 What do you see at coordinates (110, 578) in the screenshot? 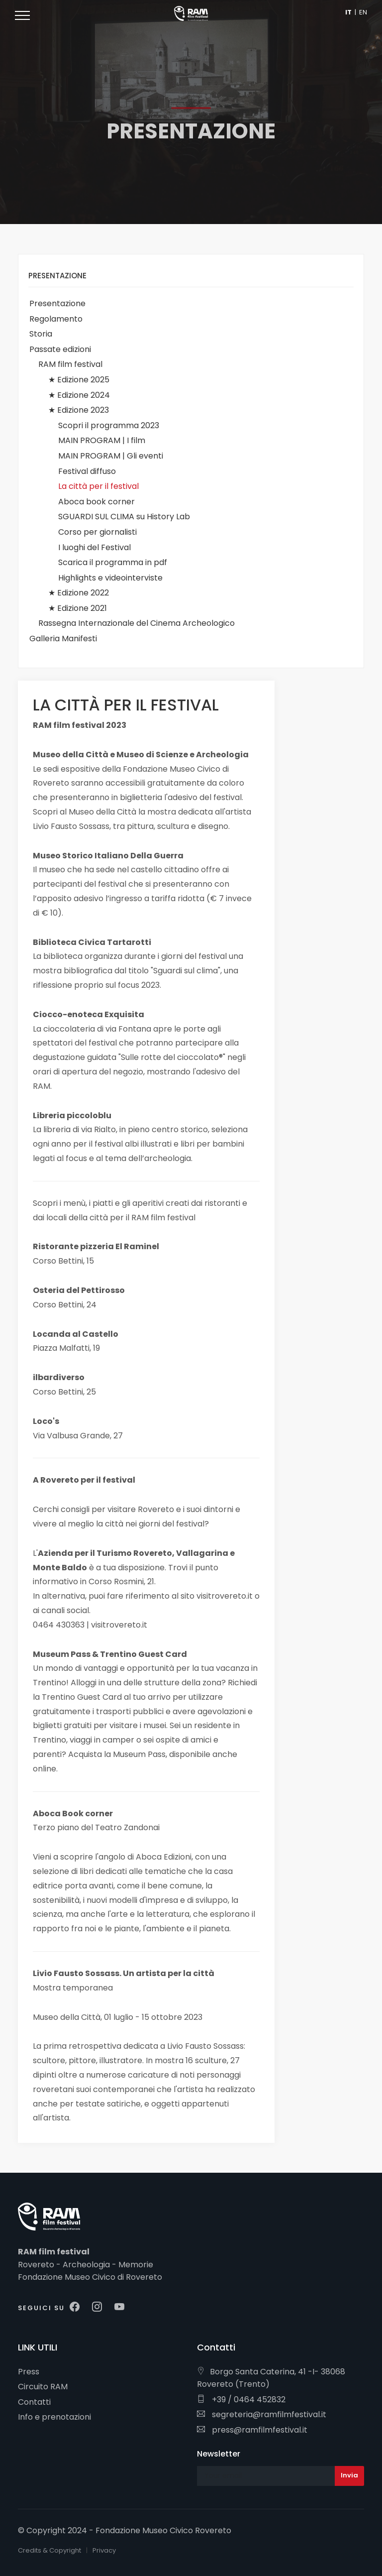
I see `Highlights e videointerviste` at bounding box center [110, 578].